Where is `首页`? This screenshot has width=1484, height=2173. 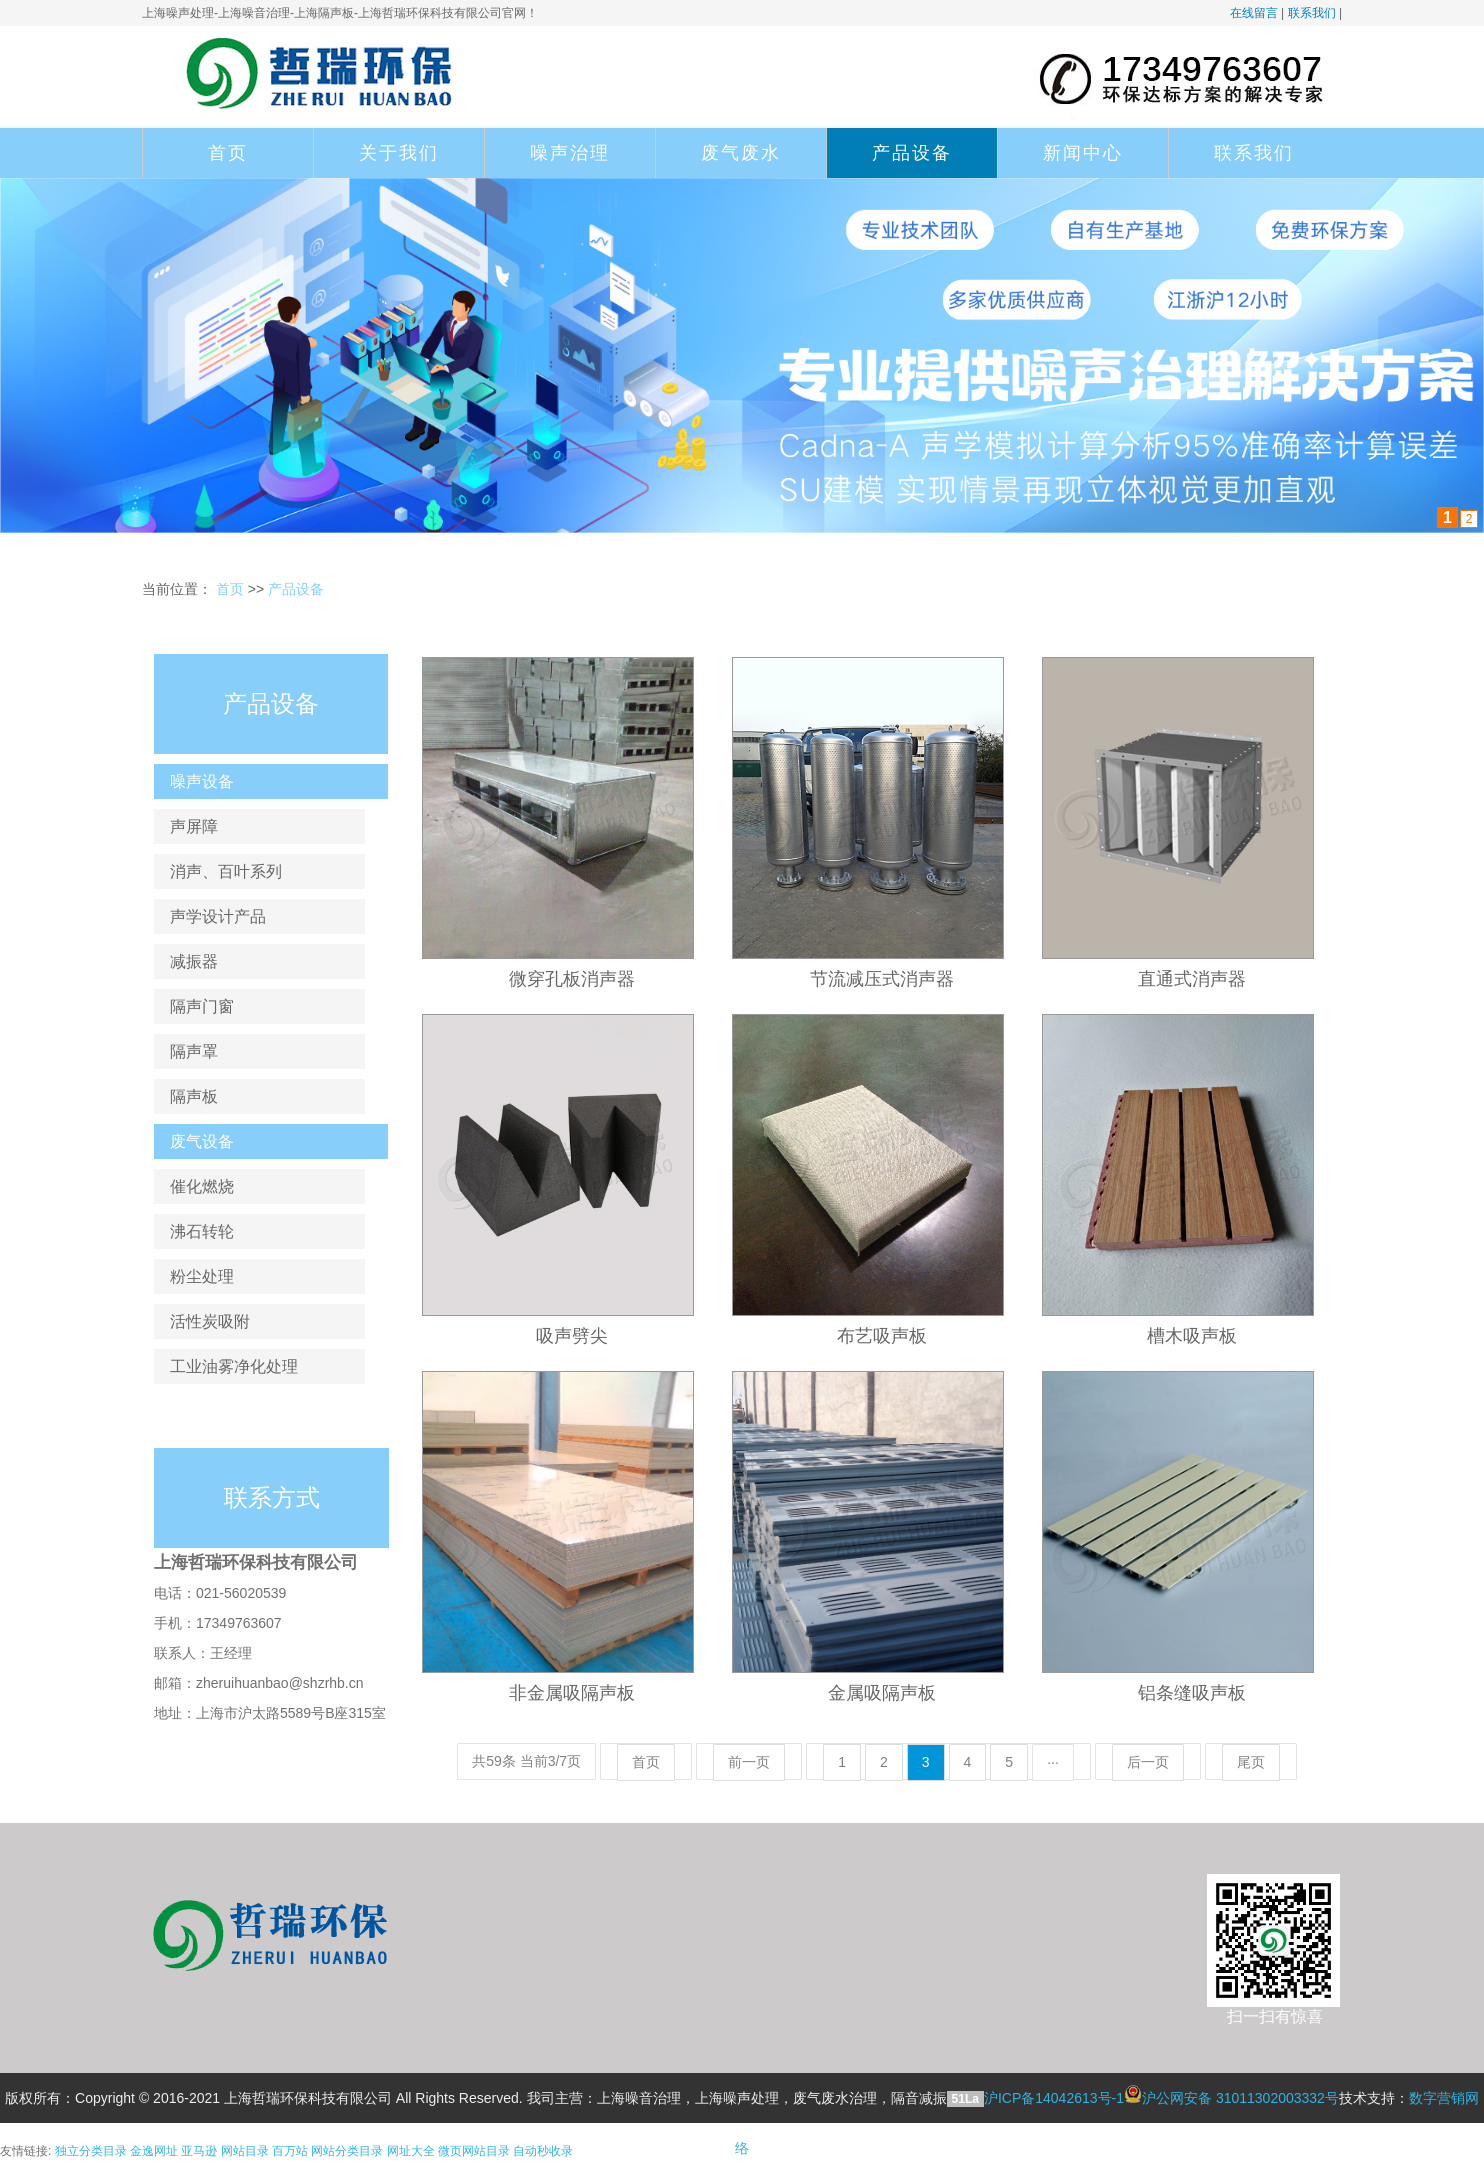
首页 is located at coordinates (228, 153).